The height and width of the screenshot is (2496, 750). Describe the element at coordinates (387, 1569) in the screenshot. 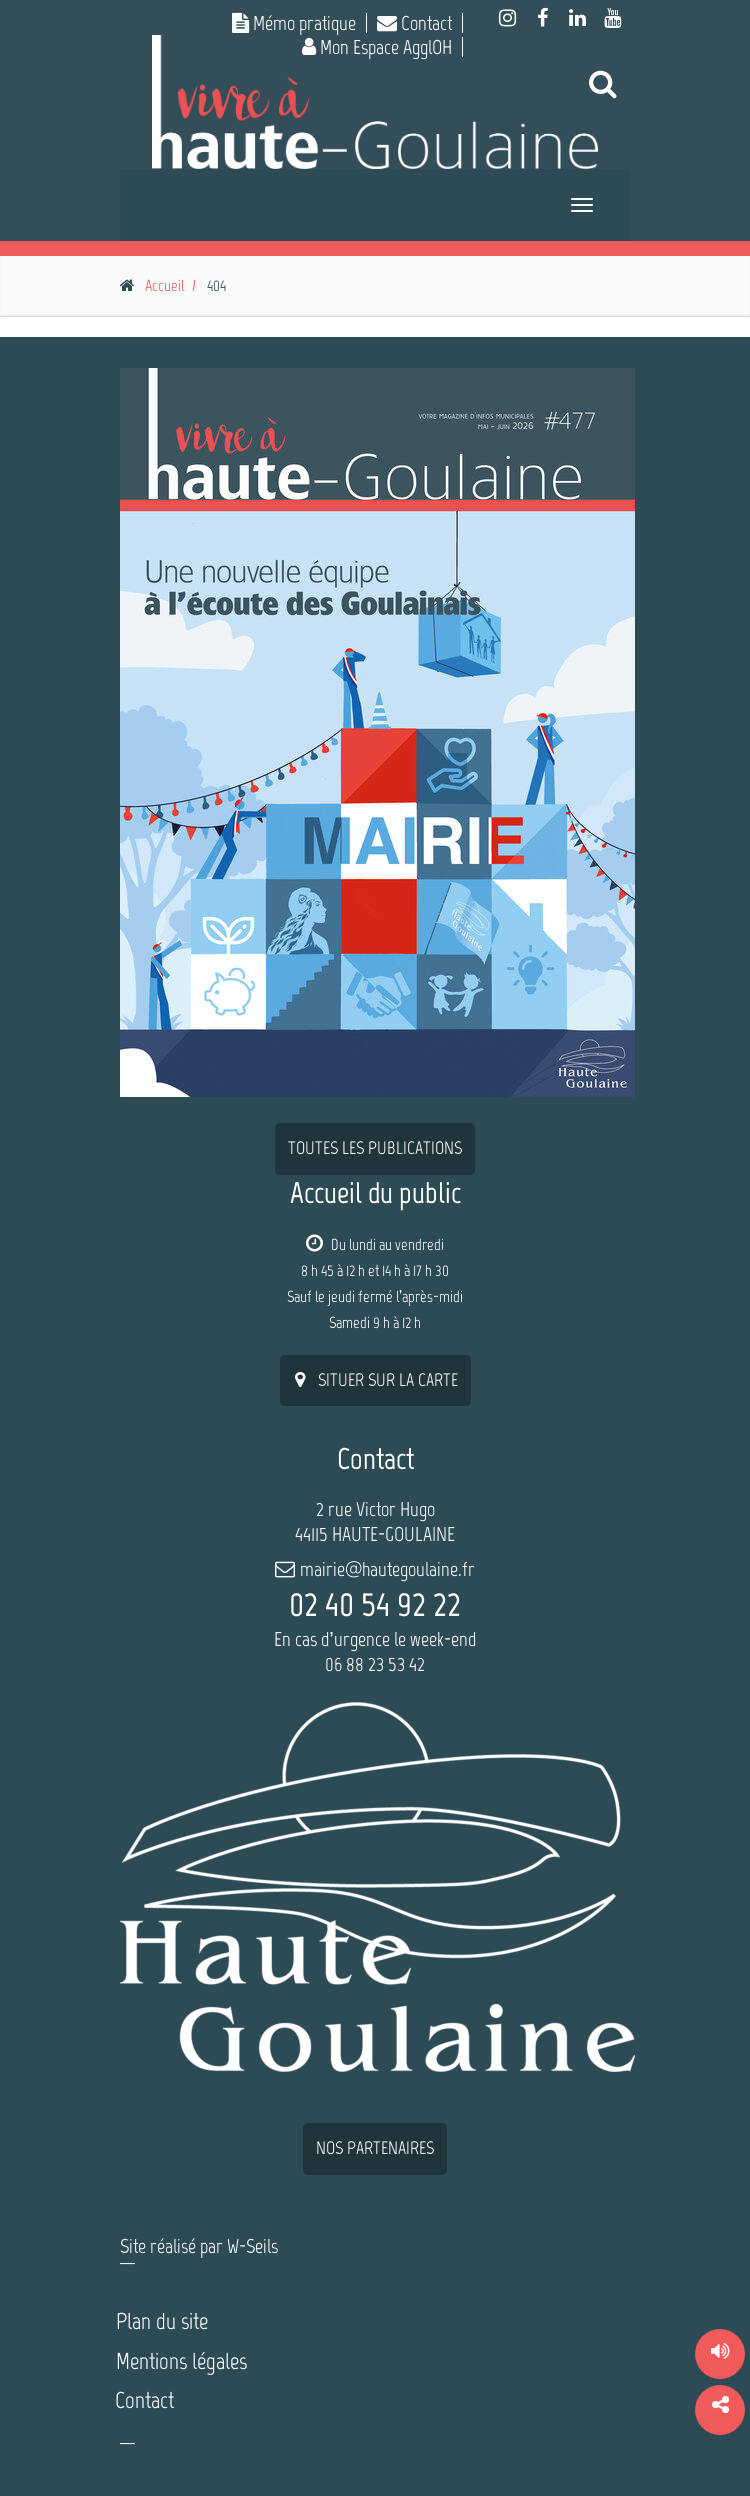

I see `mairie@hautegoulaine.fr` at that location.